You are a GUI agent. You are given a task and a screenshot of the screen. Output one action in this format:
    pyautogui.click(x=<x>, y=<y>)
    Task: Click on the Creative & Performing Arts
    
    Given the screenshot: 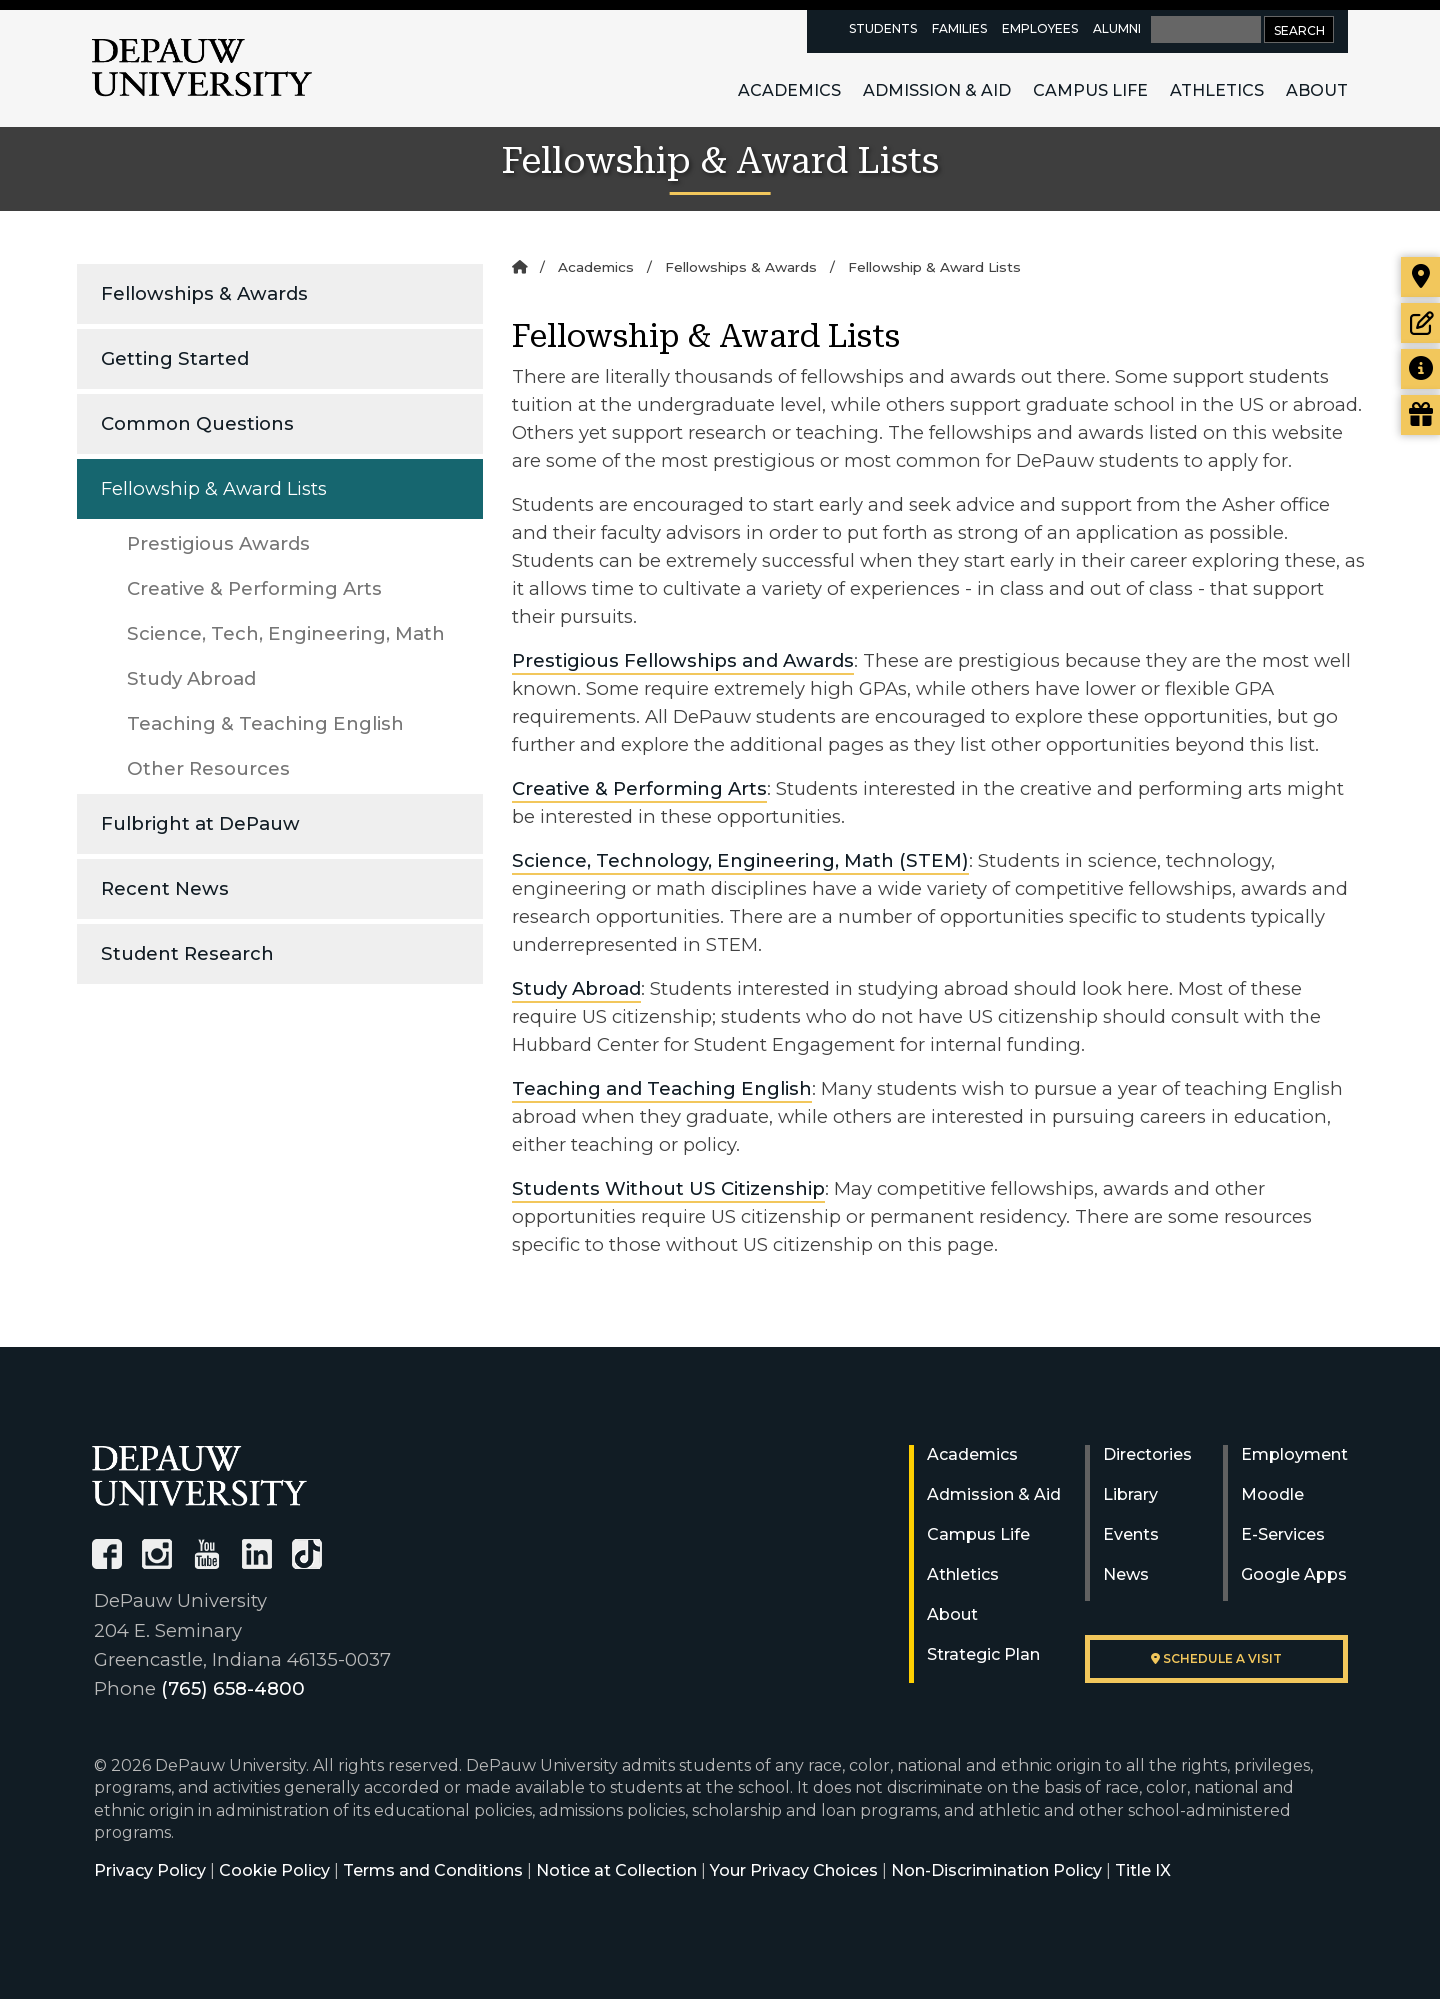 What is the action you would take?
    pyautogui.click(x=254, y=588)
    